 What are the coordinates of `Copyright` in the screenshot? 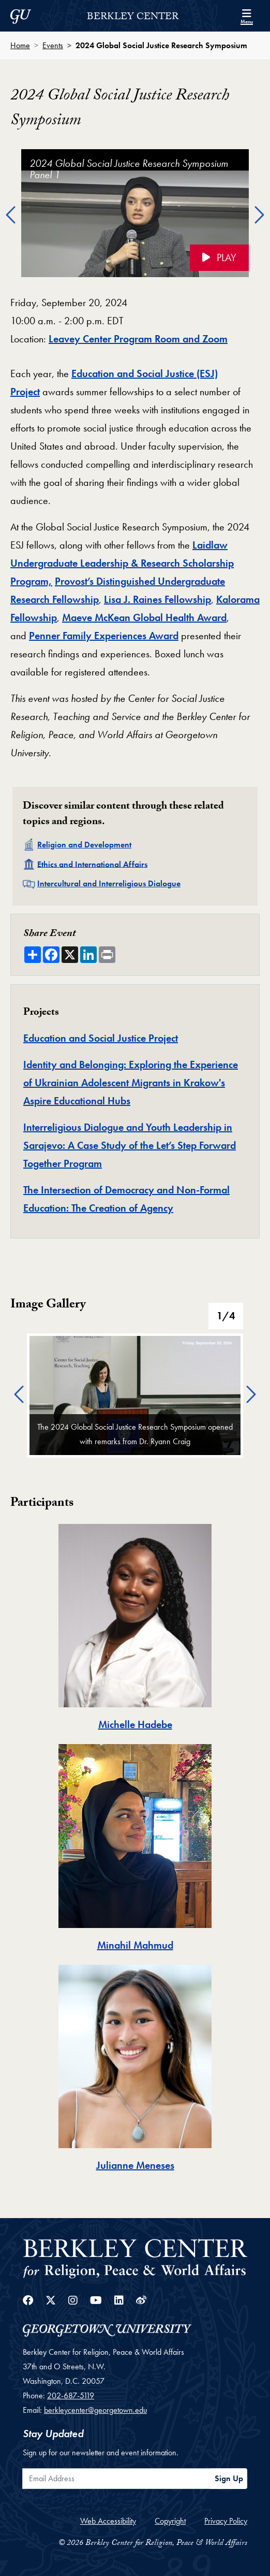 It's located at (170, 2520).